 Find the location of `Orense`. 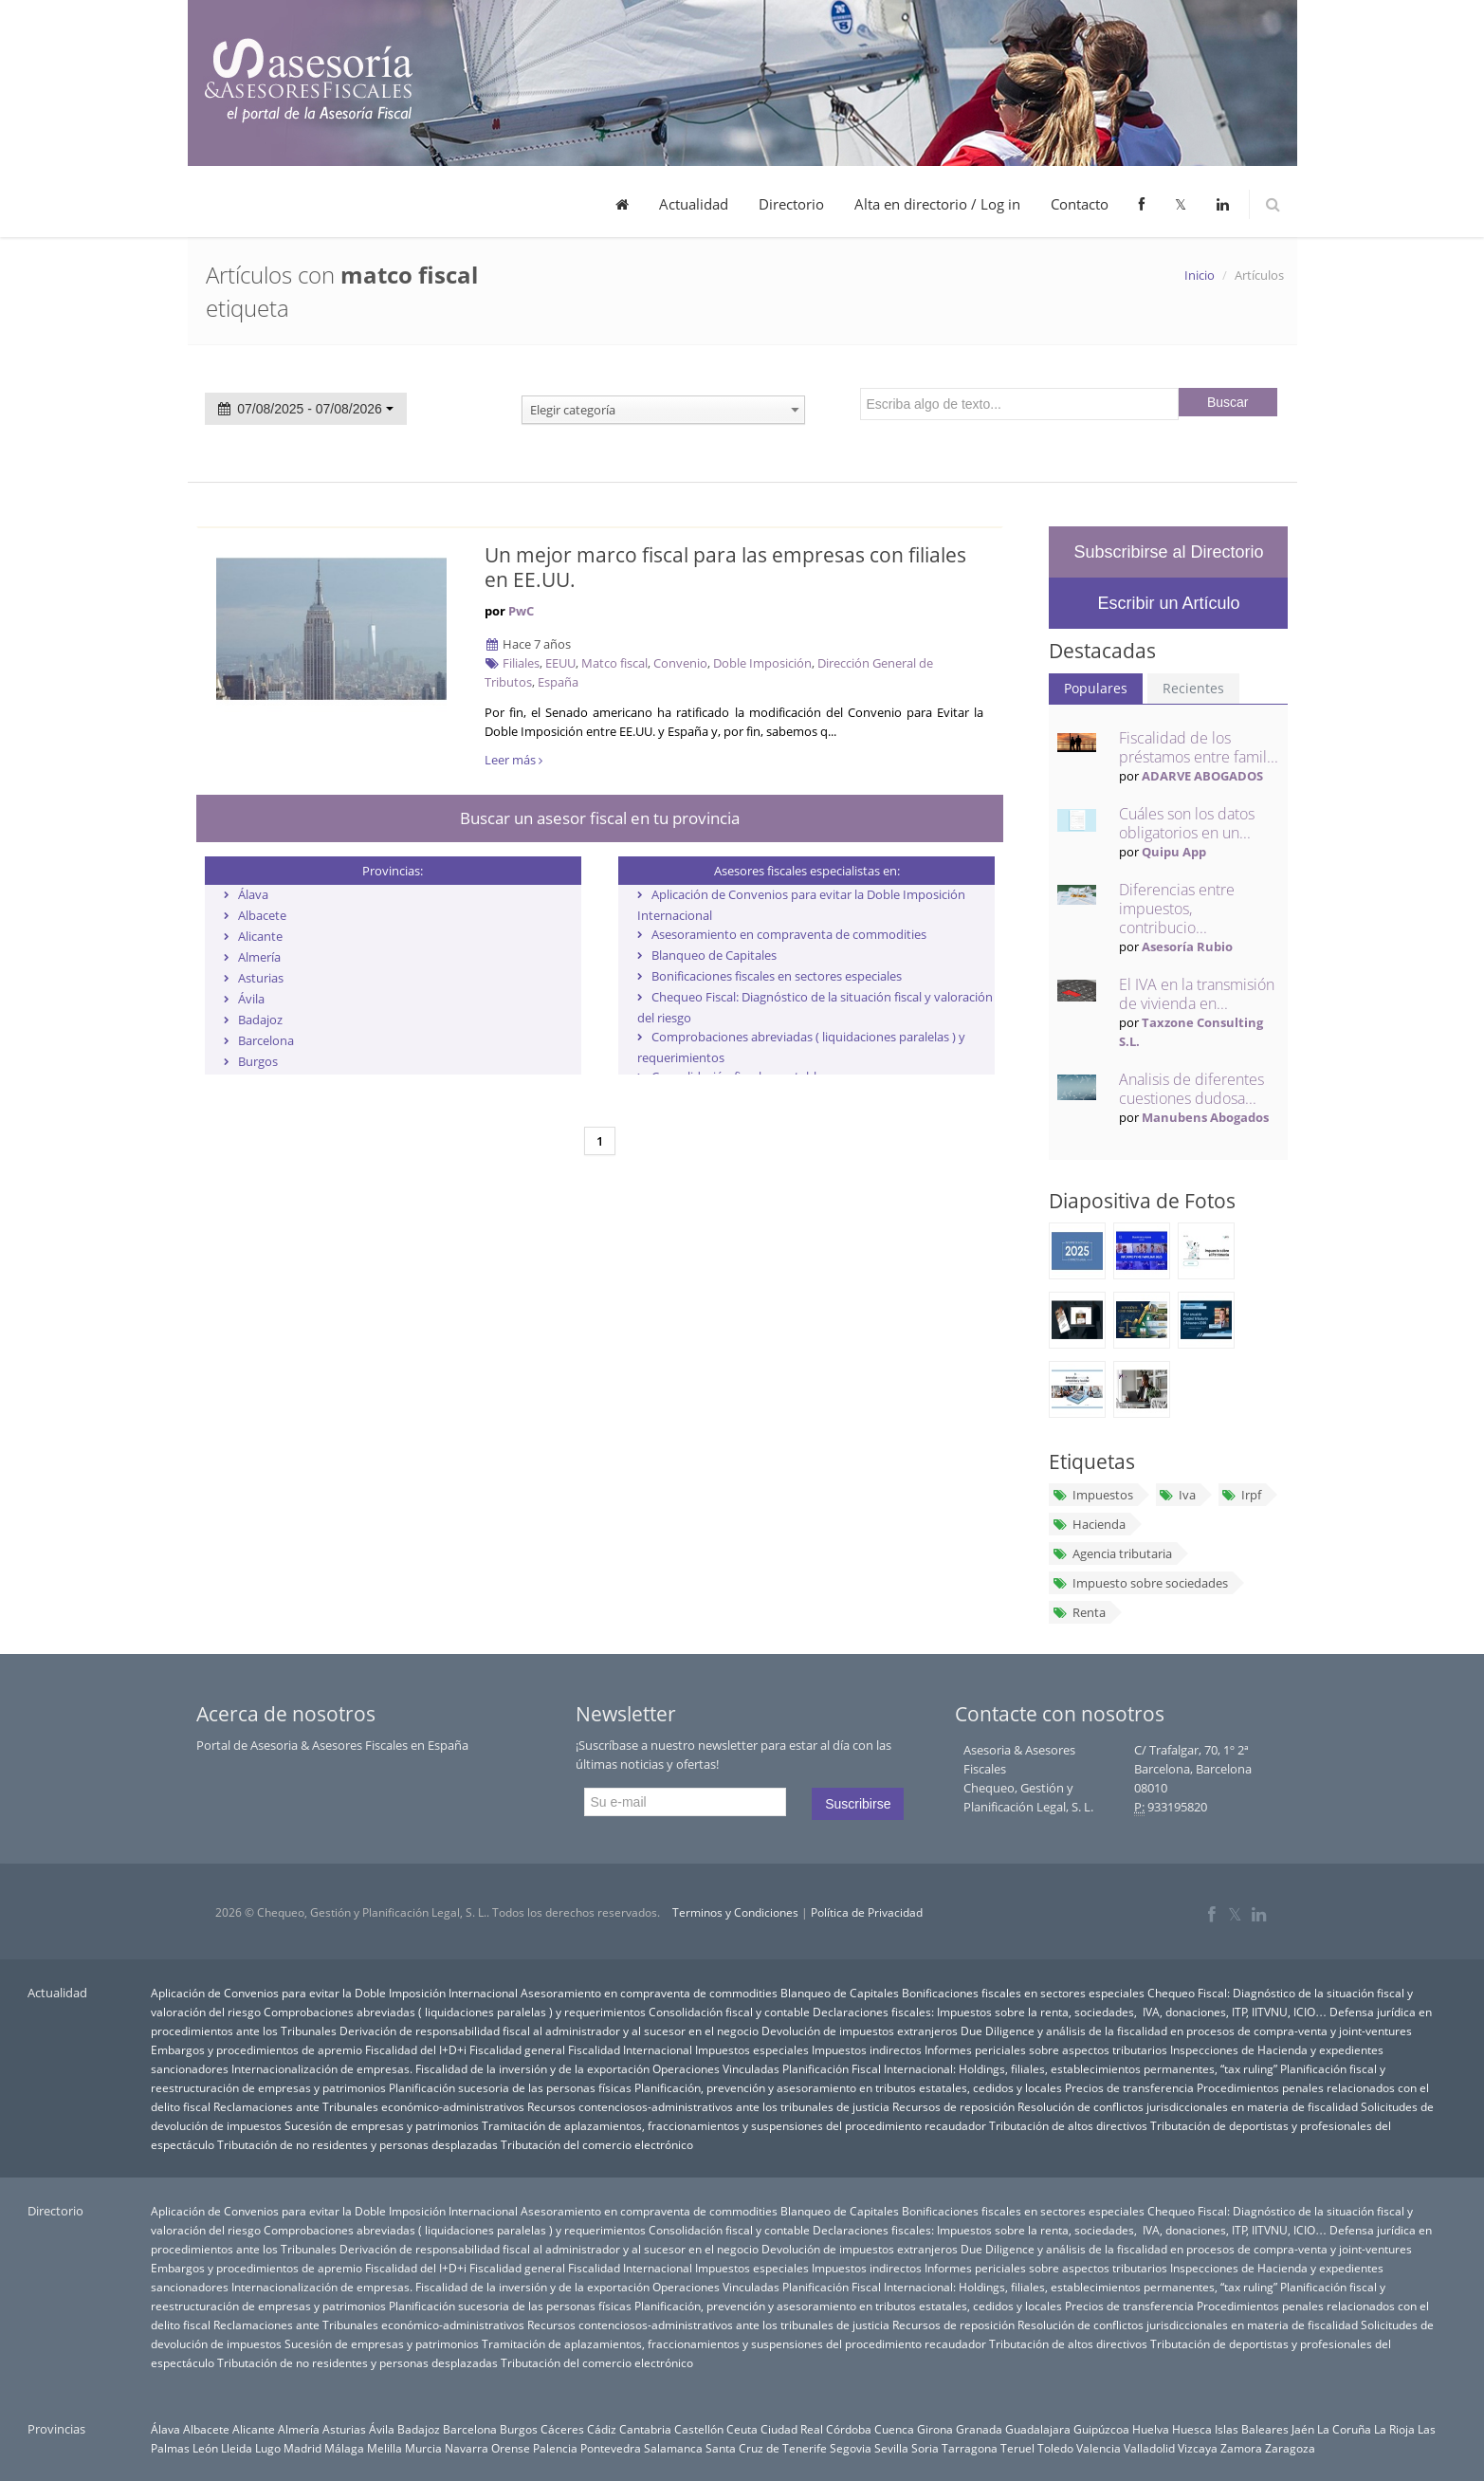

Orense is located at coordinates (510, 2447).